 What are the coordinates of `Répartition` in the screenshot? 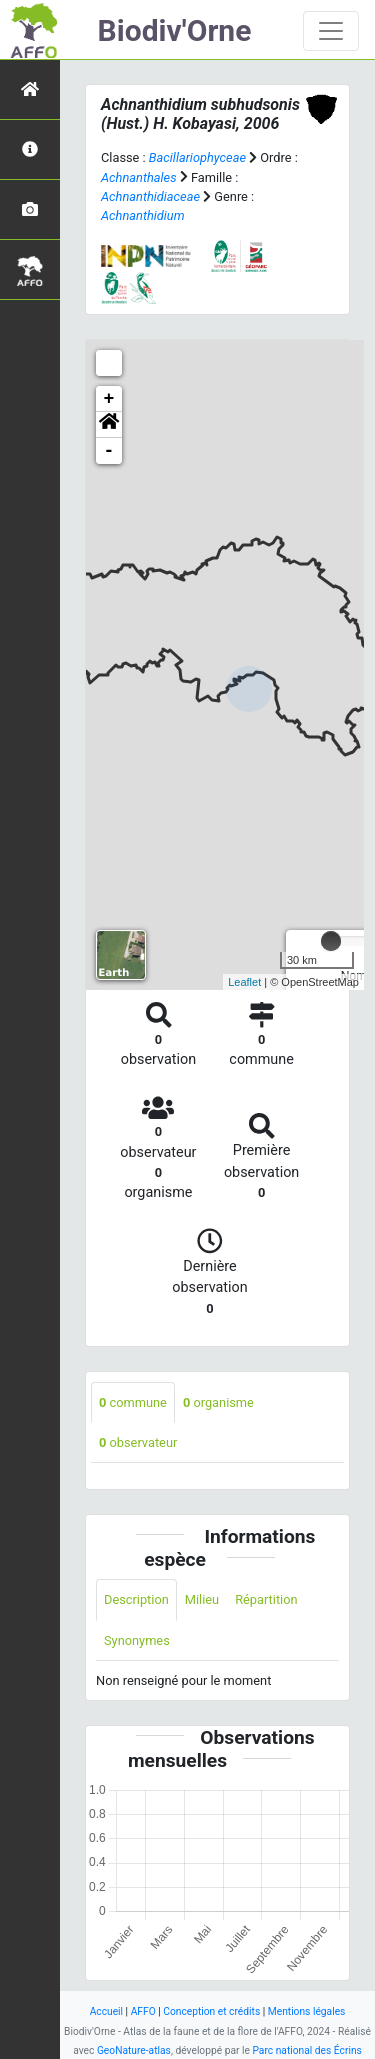 It's located at (266, 1599).